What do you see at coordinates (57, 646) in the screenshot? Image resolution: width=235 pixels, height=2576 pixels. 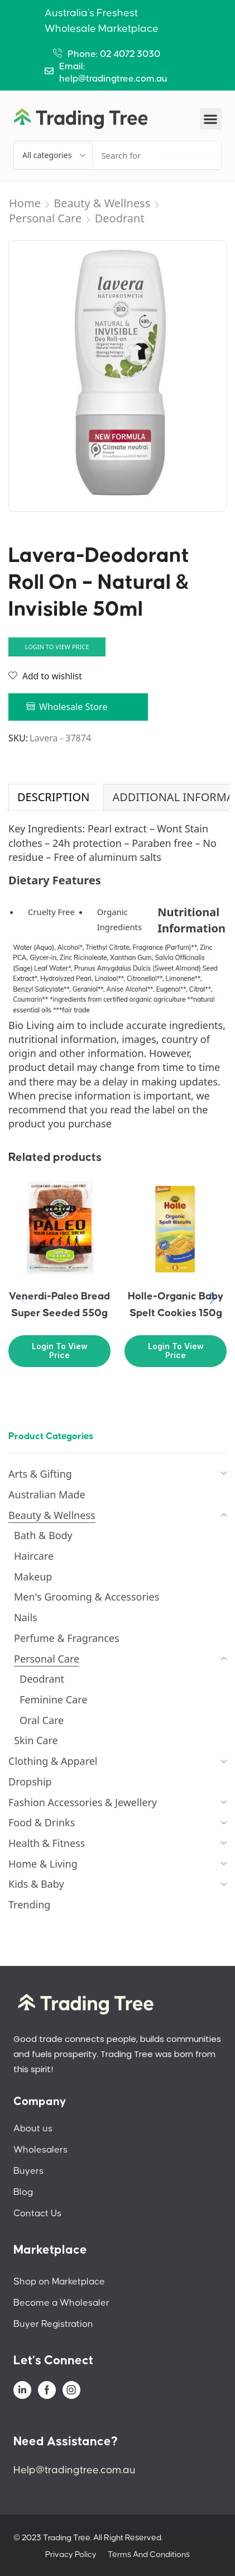 I see `Login to view price` at bounding box center [57, 646].